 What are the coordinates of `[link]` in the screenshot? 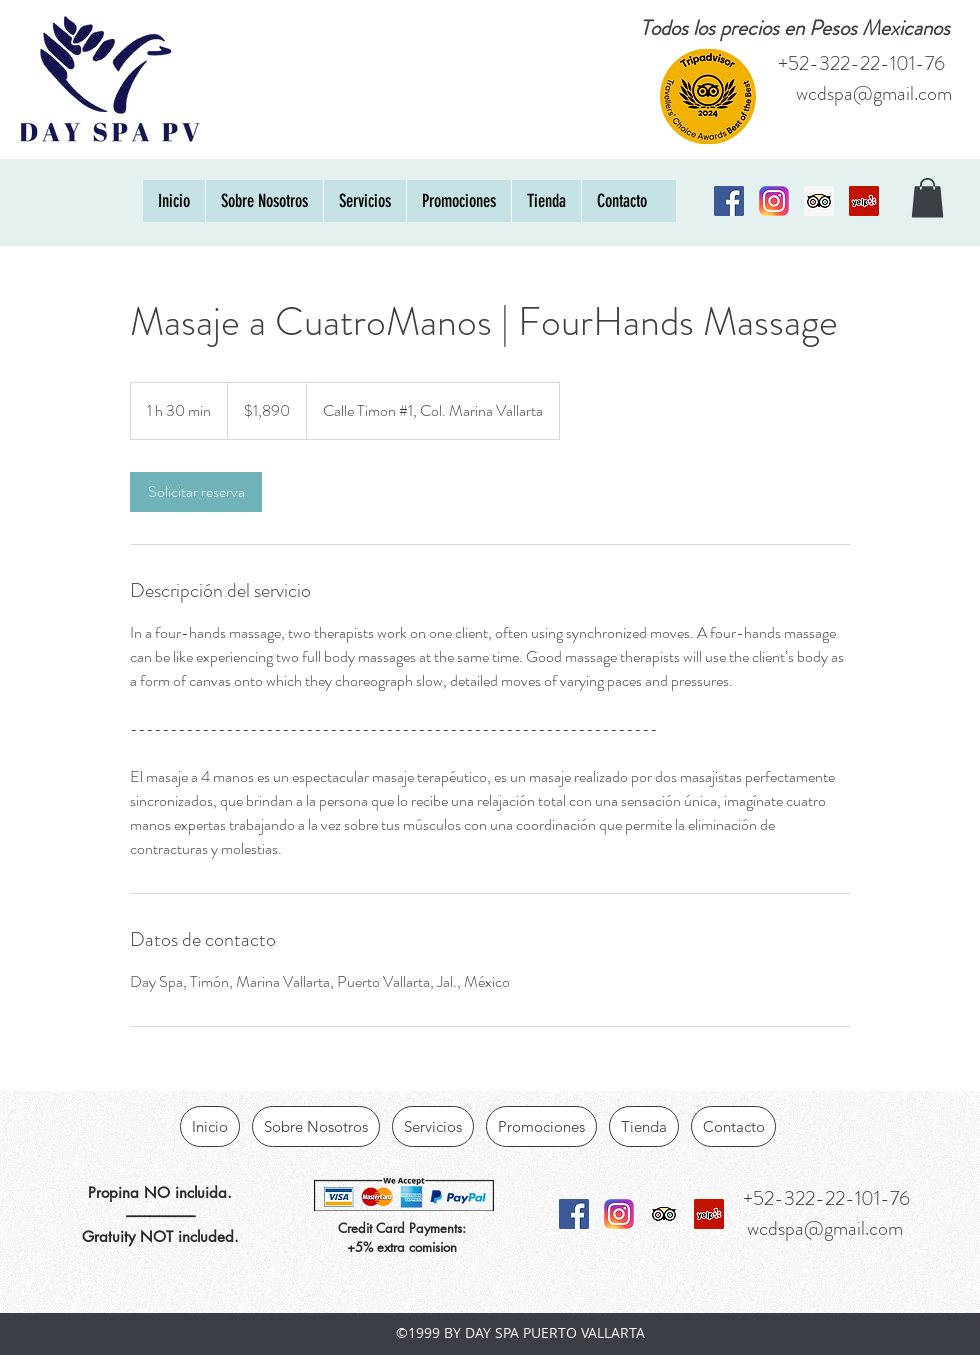 It's located at (196, 492).